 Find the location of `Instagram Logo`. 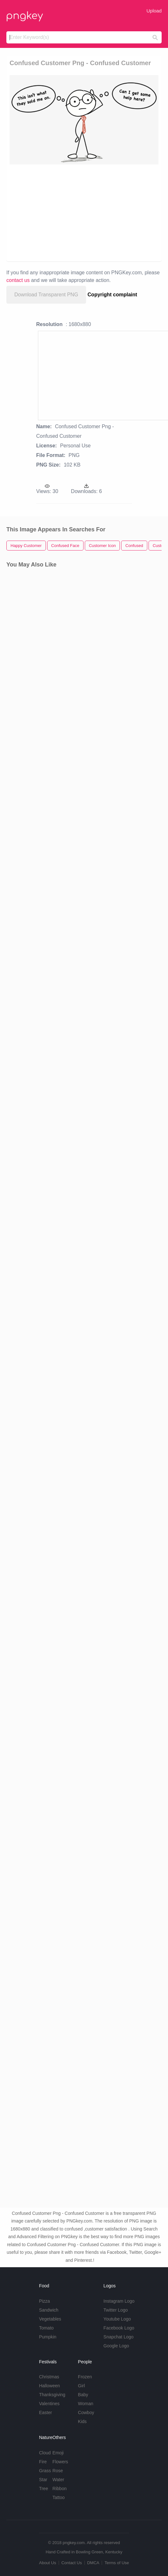

Instagram Logo is located at coordinates (119, 2301).